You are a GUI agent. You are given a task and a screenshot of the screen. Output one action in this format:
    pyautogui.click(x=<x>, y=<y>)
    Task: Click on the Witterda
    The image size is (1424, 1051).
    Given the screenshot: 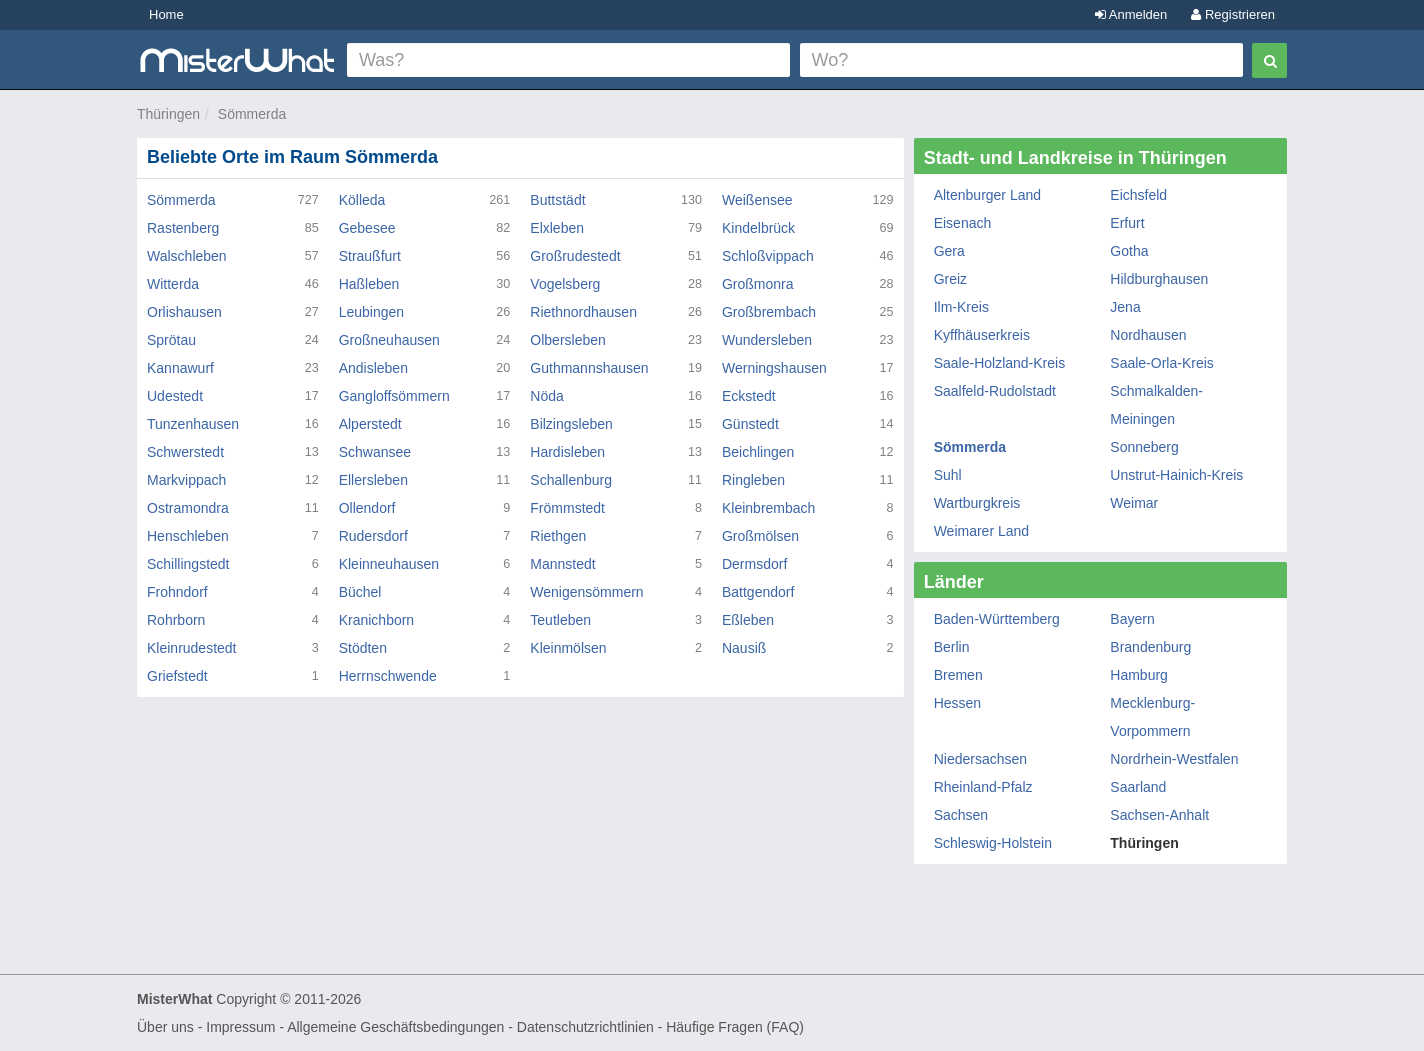 What is the action you would take?
    pyautogui.click(x=173, y=284)
    